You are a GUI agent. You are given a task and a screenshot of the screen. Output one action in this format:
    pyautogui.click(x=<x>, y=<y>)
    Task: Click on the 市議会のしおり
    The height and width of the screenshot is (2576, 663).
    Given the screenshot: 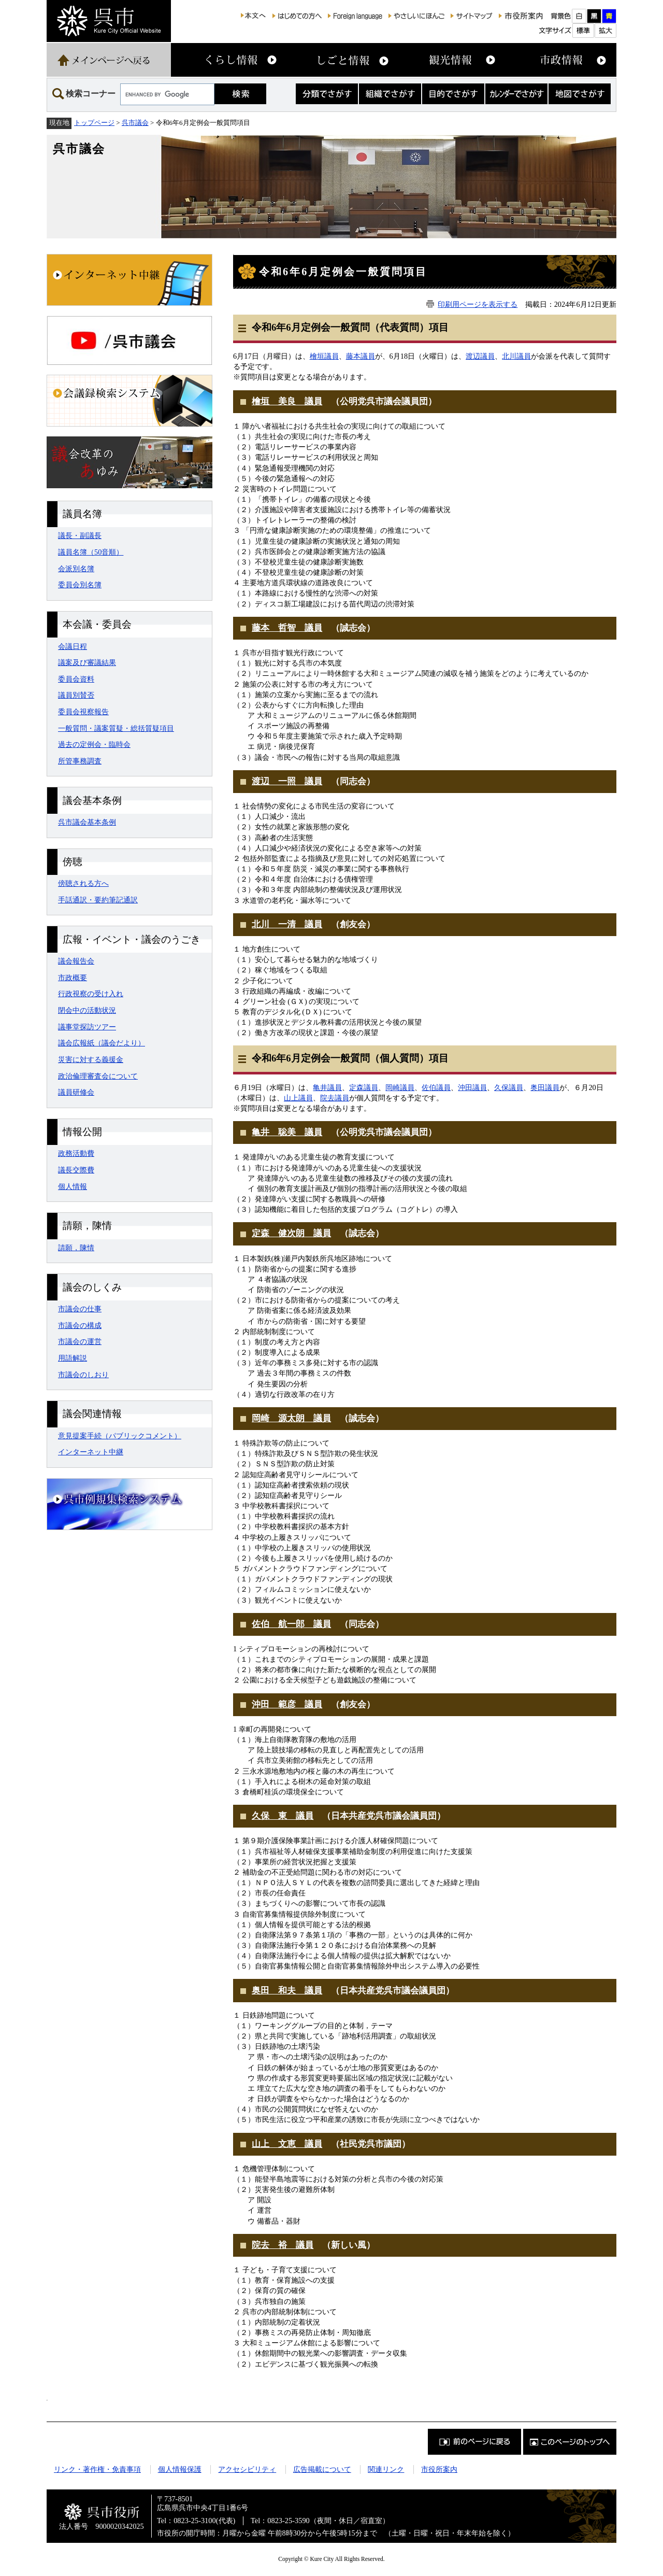 What is the action you would take?
    pyautogui.click(x=83, y=1374)
    